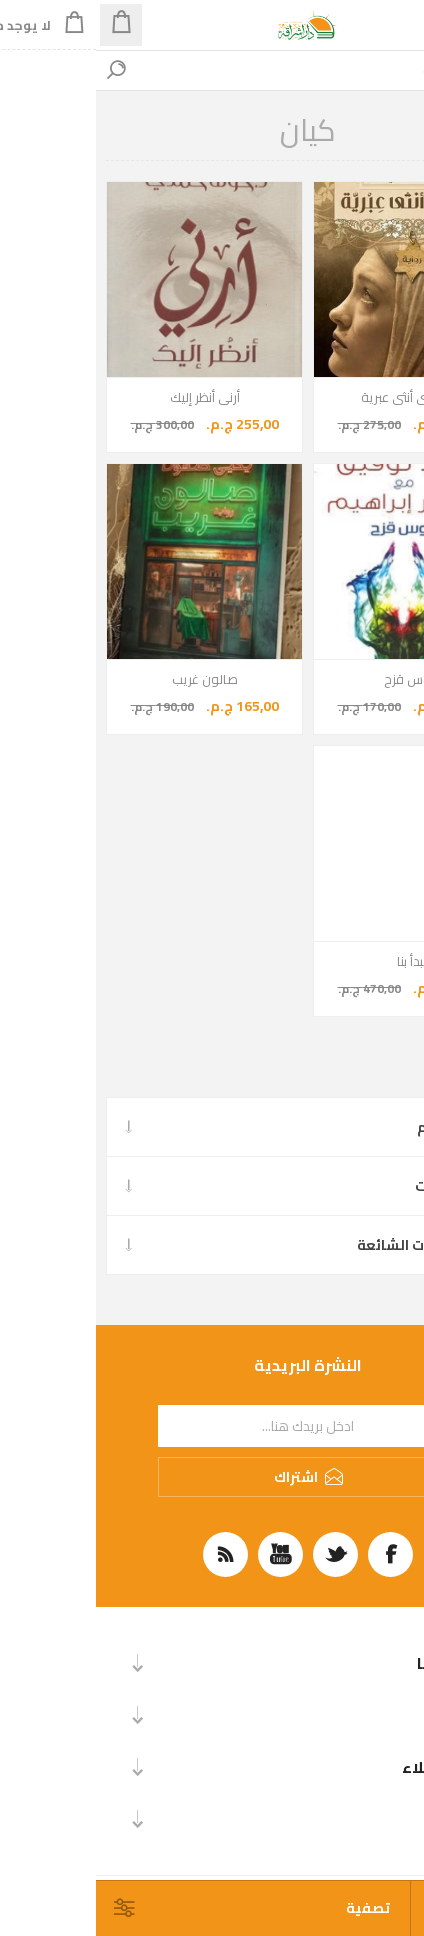 The width and height of the screenshot is (424, 1936). What do you see at coordinates (109, 397) in the screenshot?
I see `أرنى أنظر إليك` at bounding box center [109, 397].